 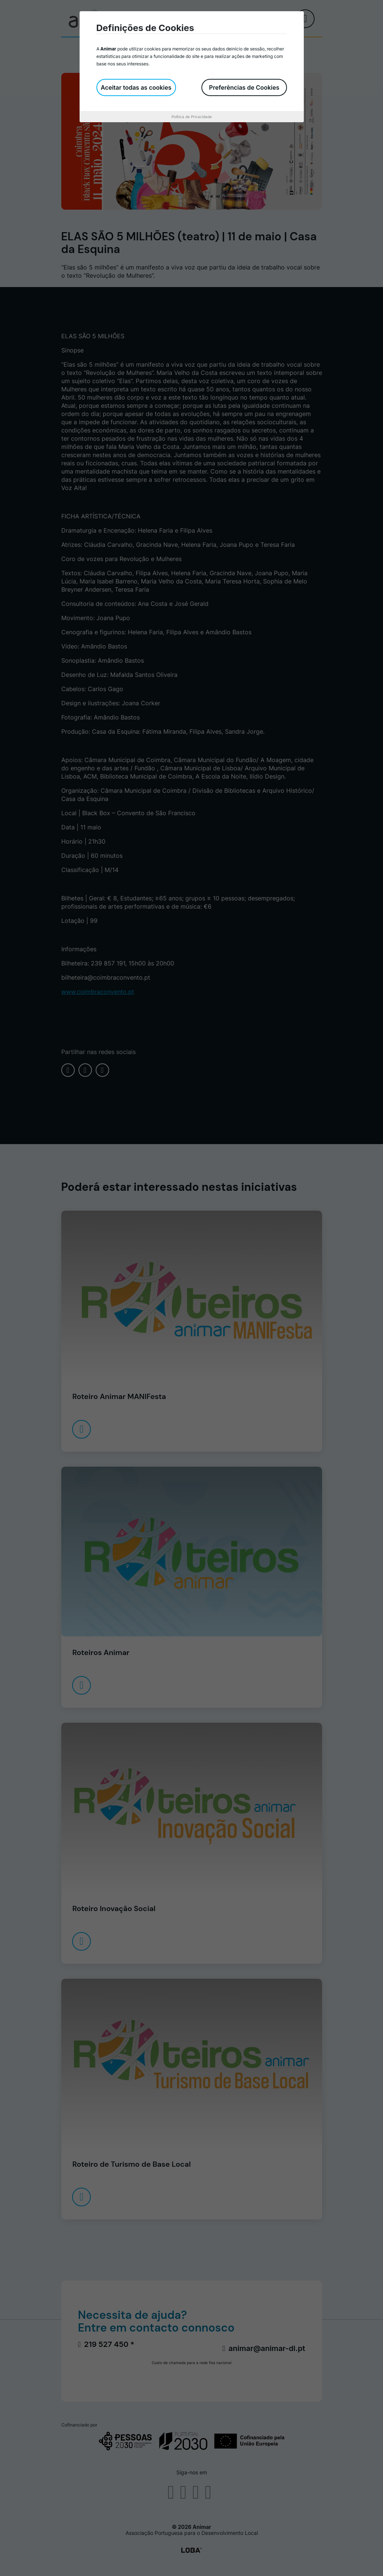 I want to click on Aceitar todas as cookies, so click(x=136, y=87).